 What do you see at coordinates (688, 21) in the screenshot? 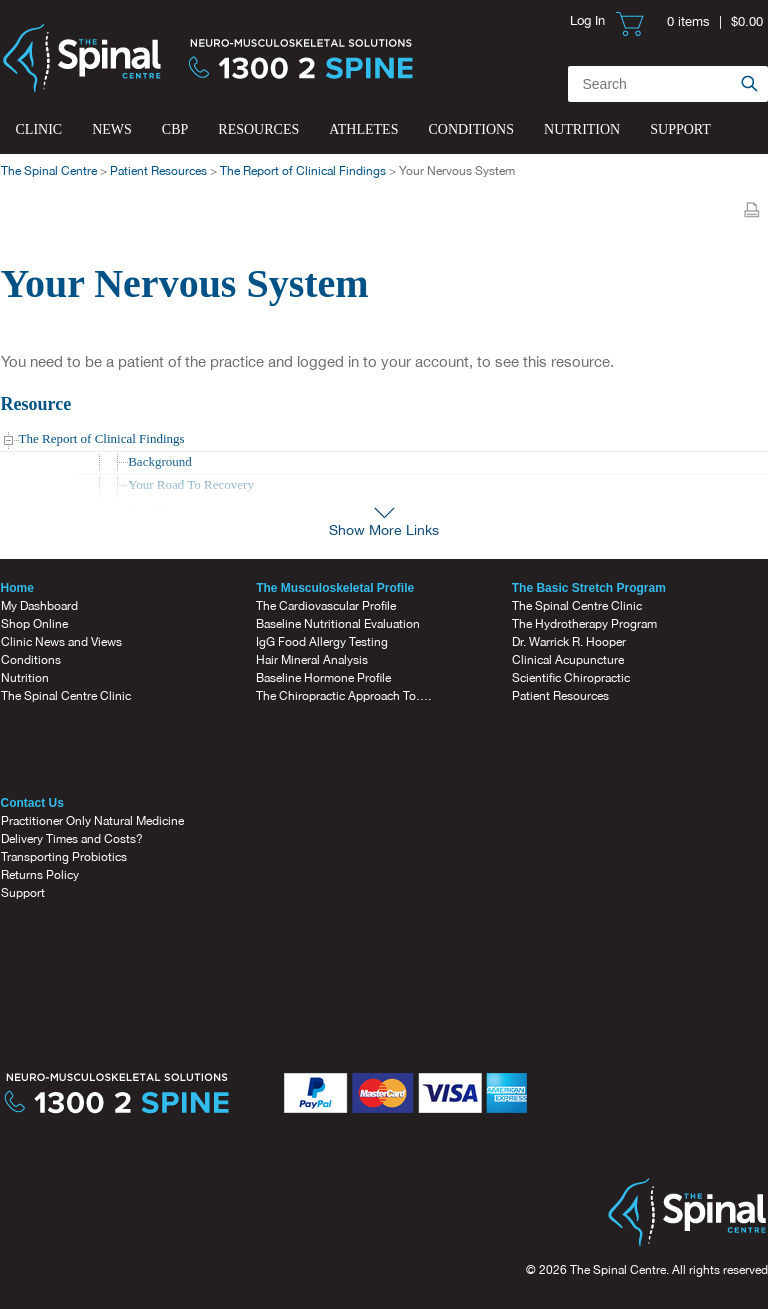
I see `0 items` at bounding box center [688, 21].